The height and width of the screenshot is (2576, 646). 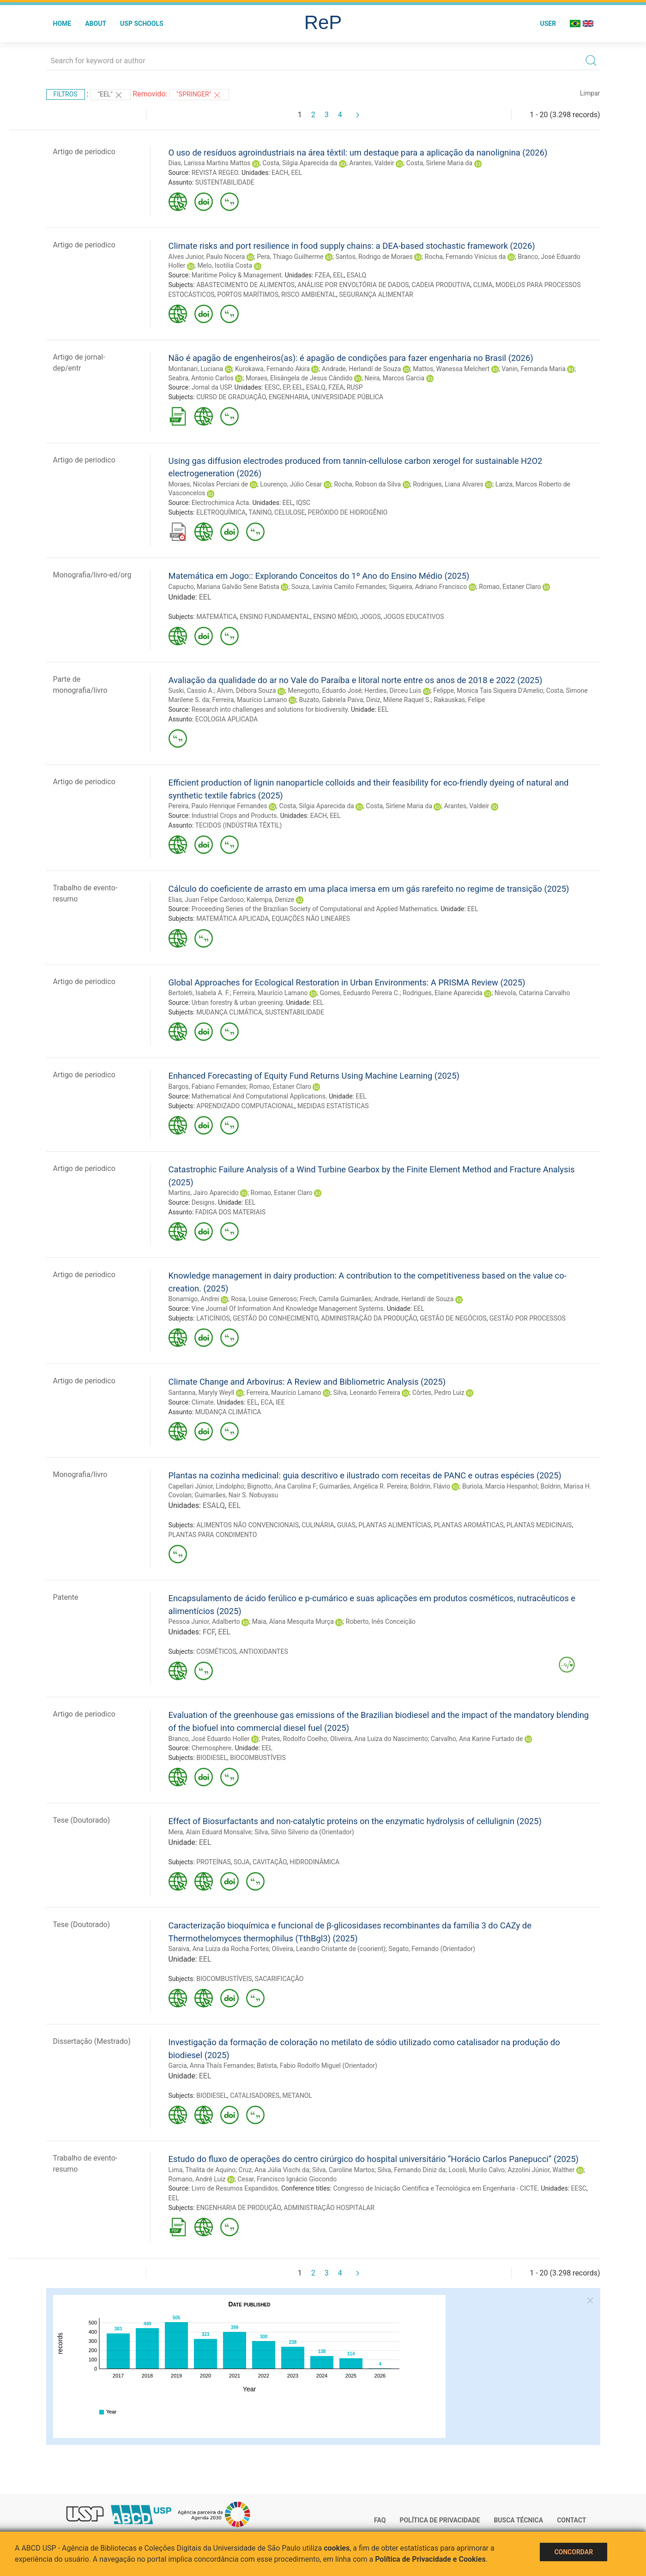 I want to click on FCF, so click(x=209, y=1631).